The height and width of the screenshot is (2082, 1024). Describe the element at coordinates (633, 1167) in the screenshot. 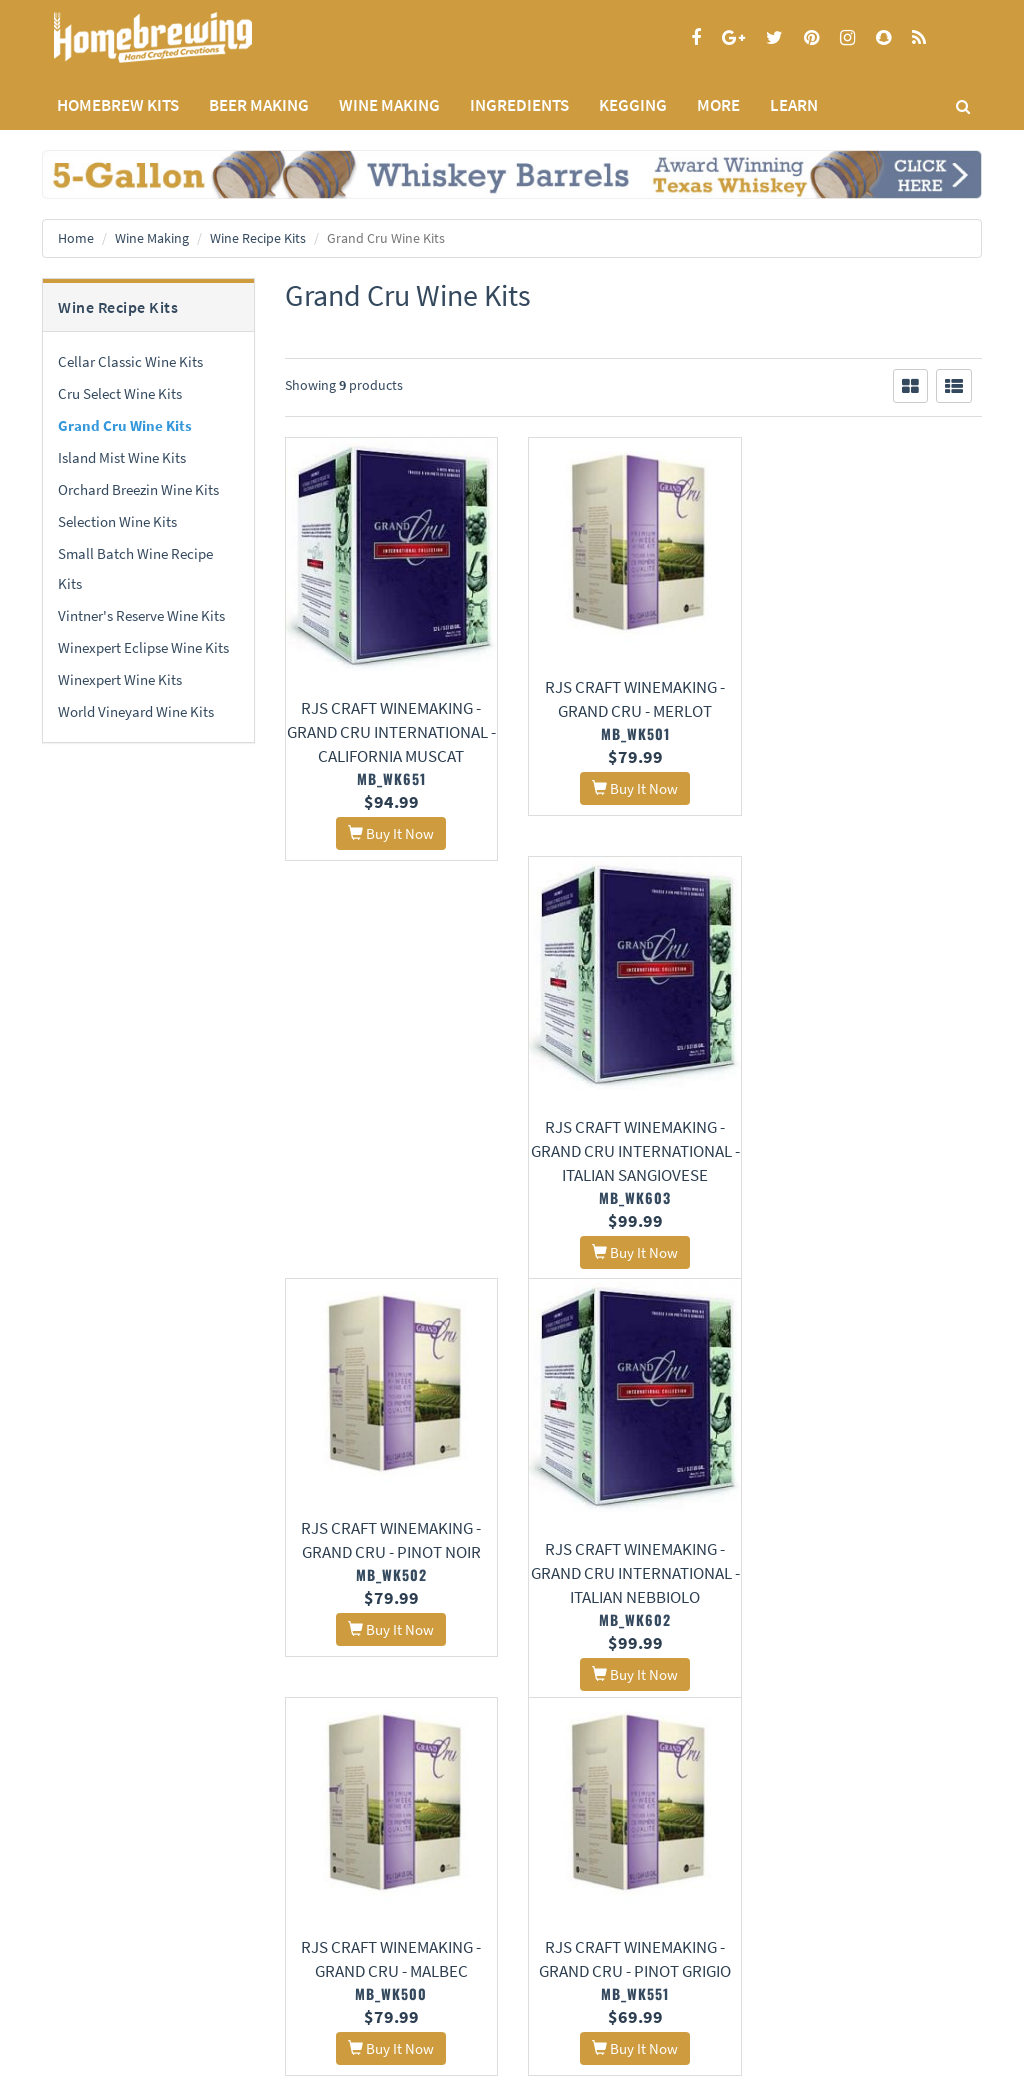

I see `RJS Craft Winemaking - Grand Cru International - Italian Nebbiolo` at that location.